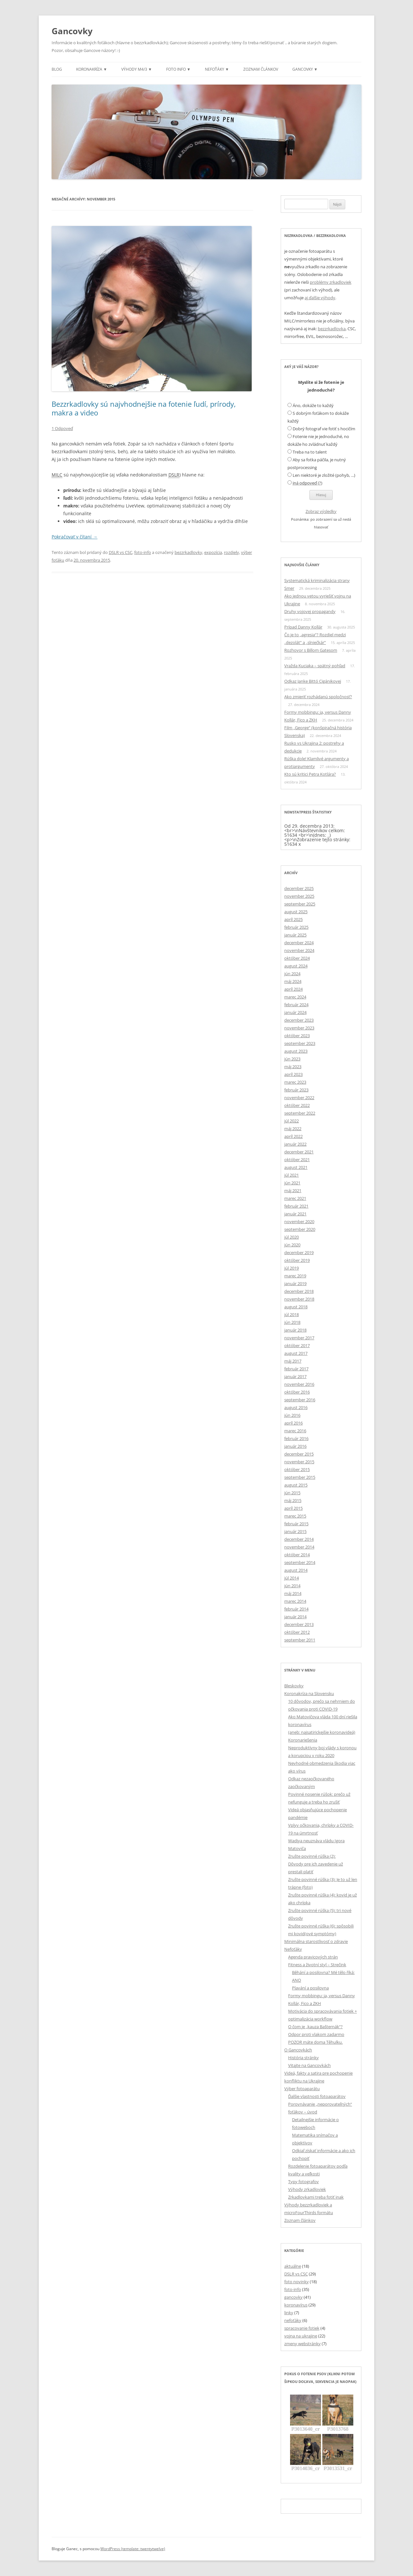 This screenshot has width=413, height=2576. What do you see at coordinates (296, 1609) in the screenshot?
I see `február 2014` at bounding box center [296, 1609].